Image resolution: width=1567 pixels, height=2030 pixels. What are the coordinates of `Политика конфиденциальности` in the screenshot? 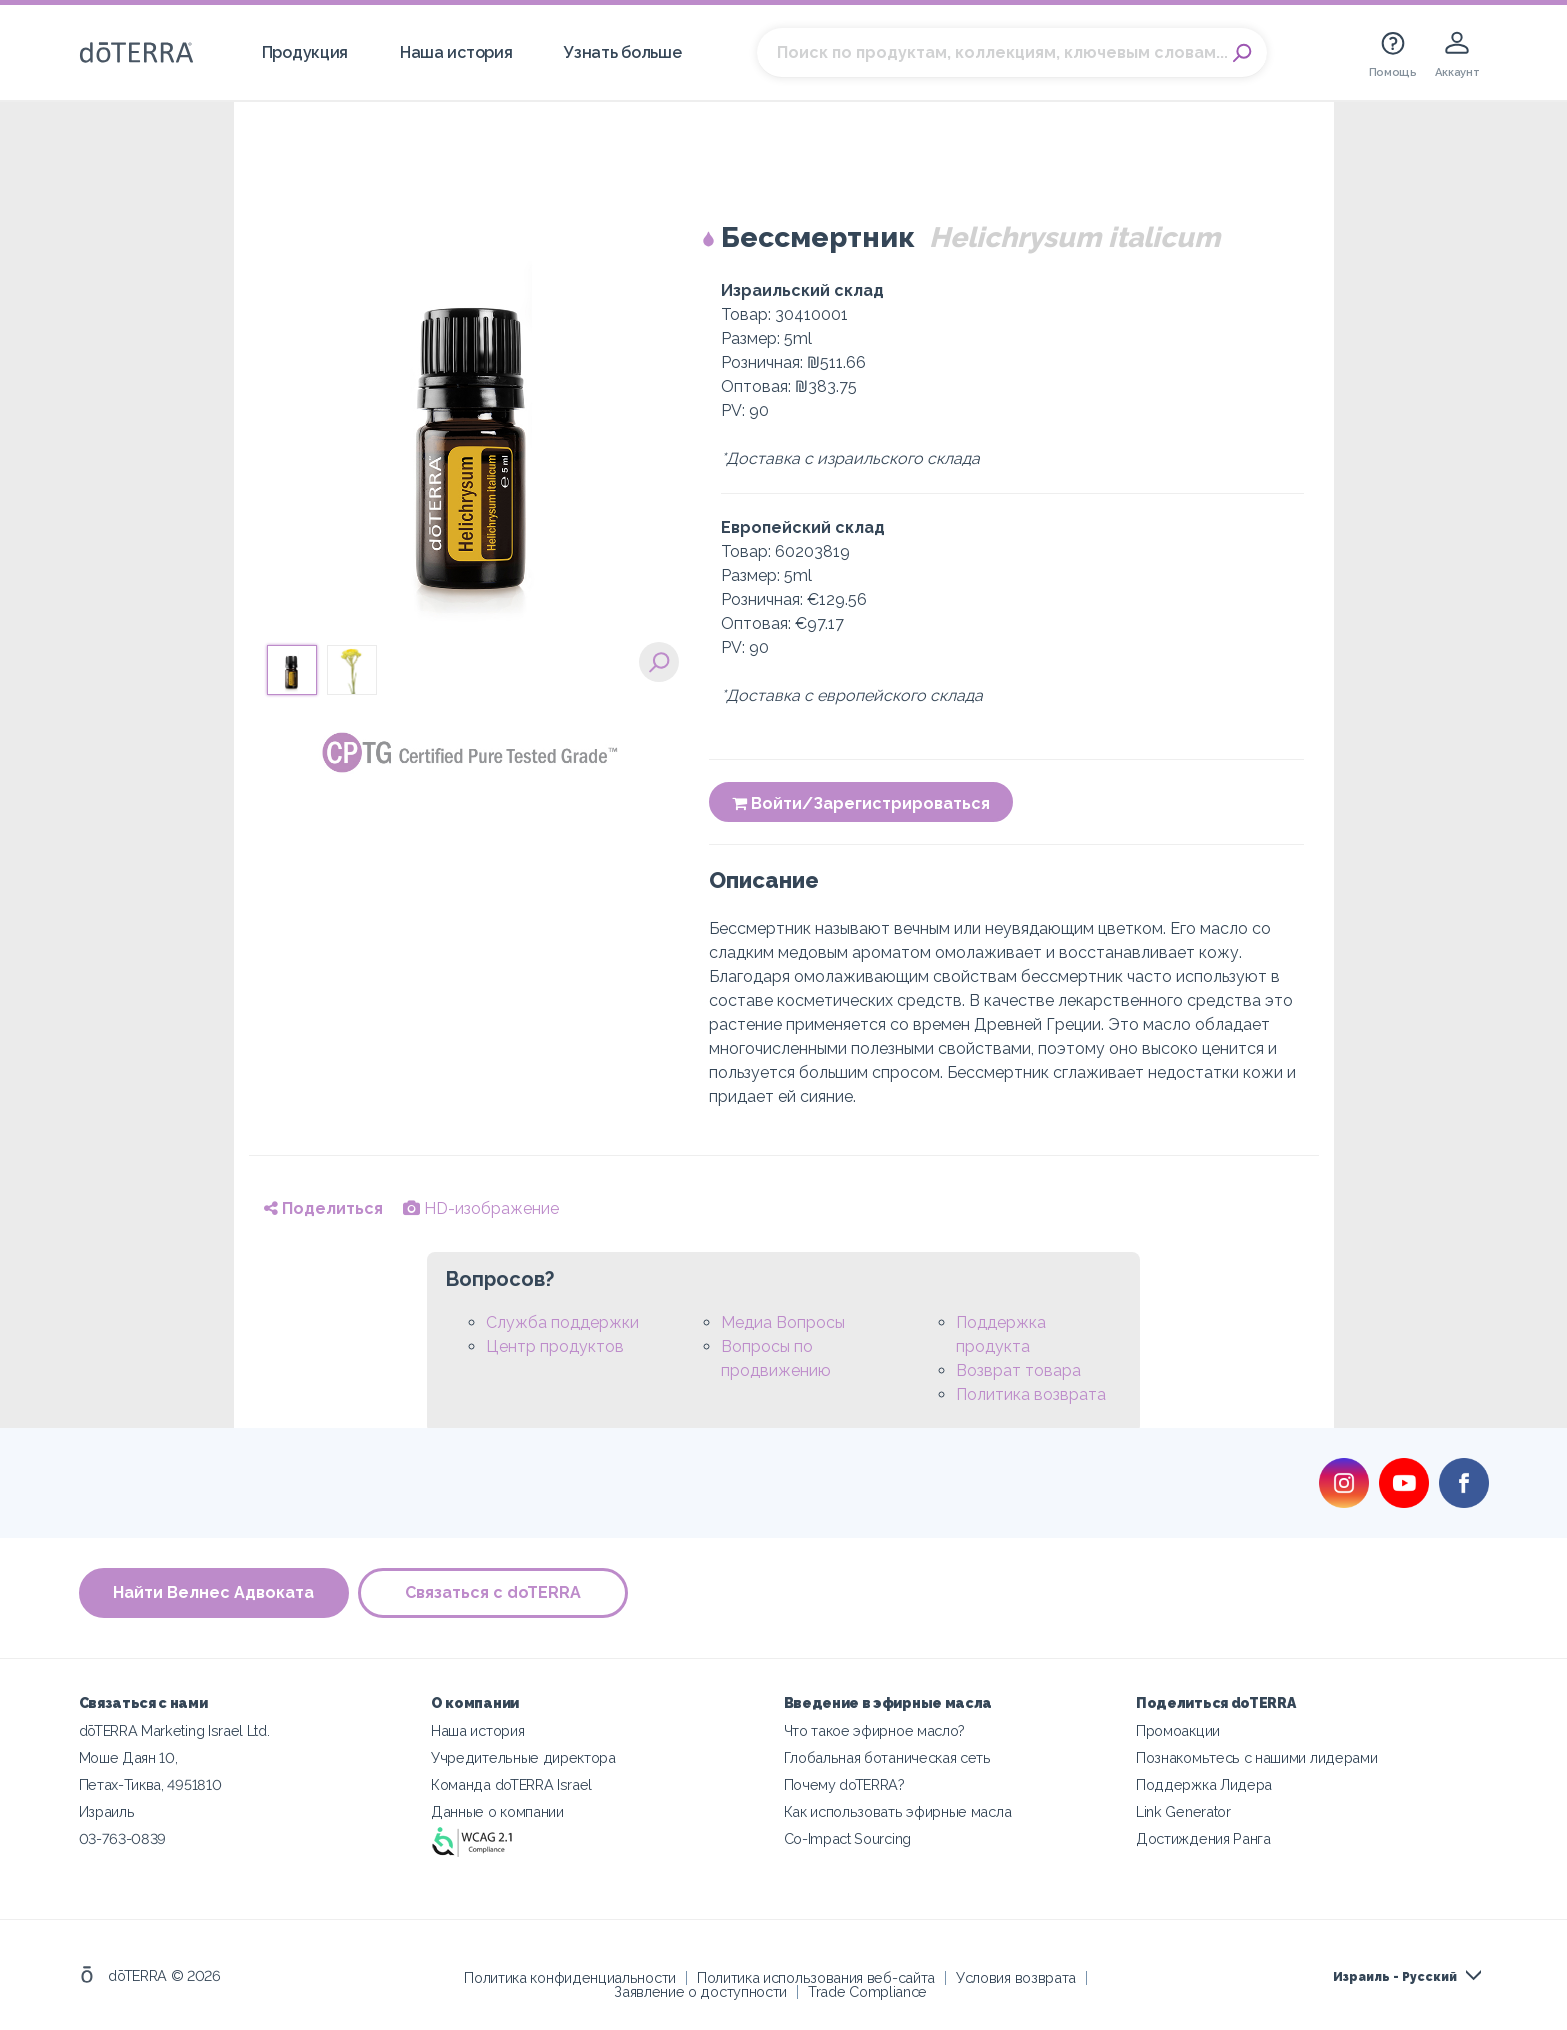 It's located at (570, 1977).